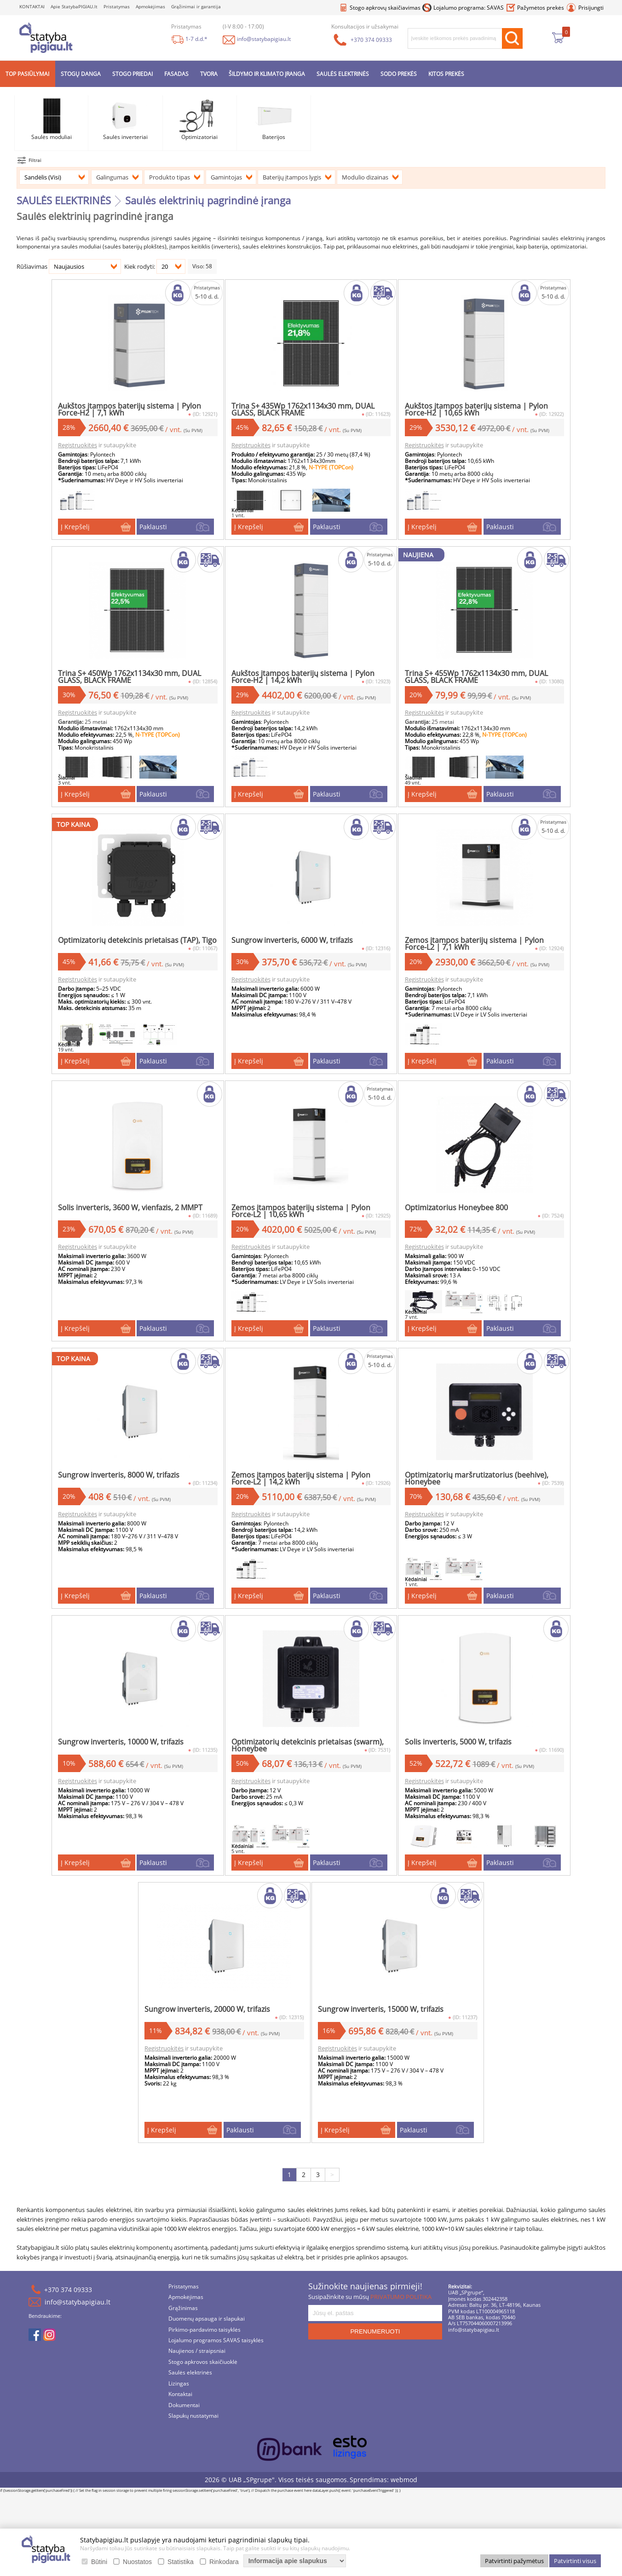 This screenshot has width=622, height=2576. I want to click on Grąžinimai ir garantija, so click(196, 7).